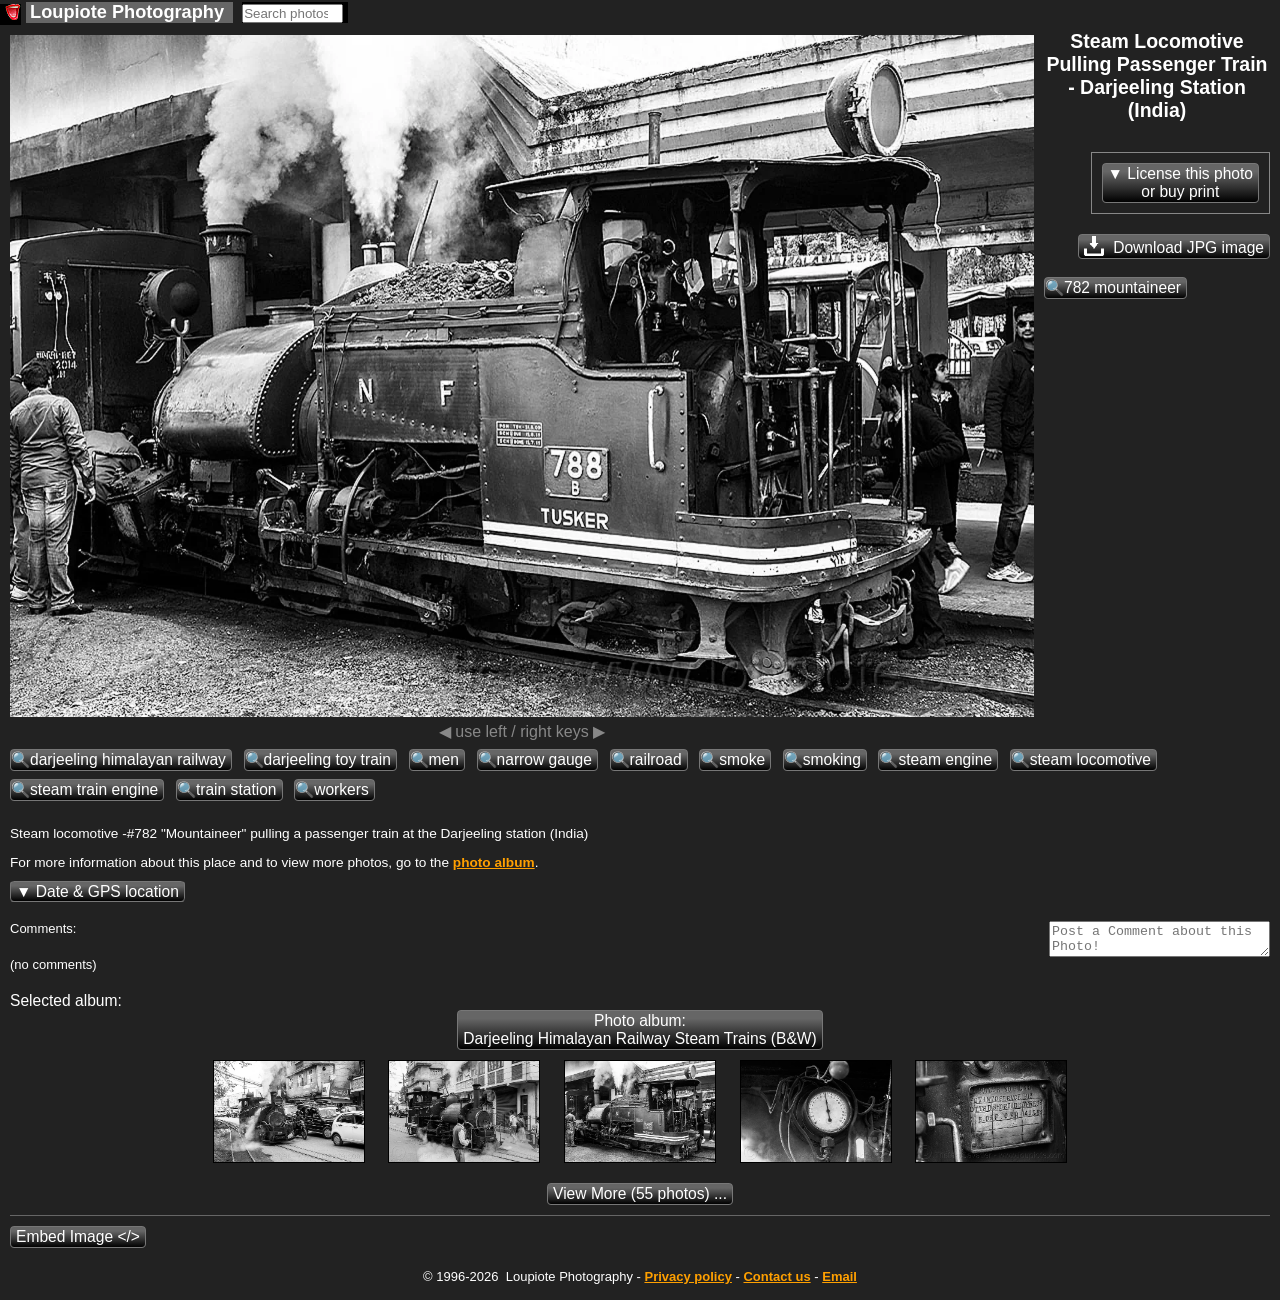 The image size is (1280, 1300). Describe the element at coordinates (742, 759) in the screenshot. I see `smoke` at that location.